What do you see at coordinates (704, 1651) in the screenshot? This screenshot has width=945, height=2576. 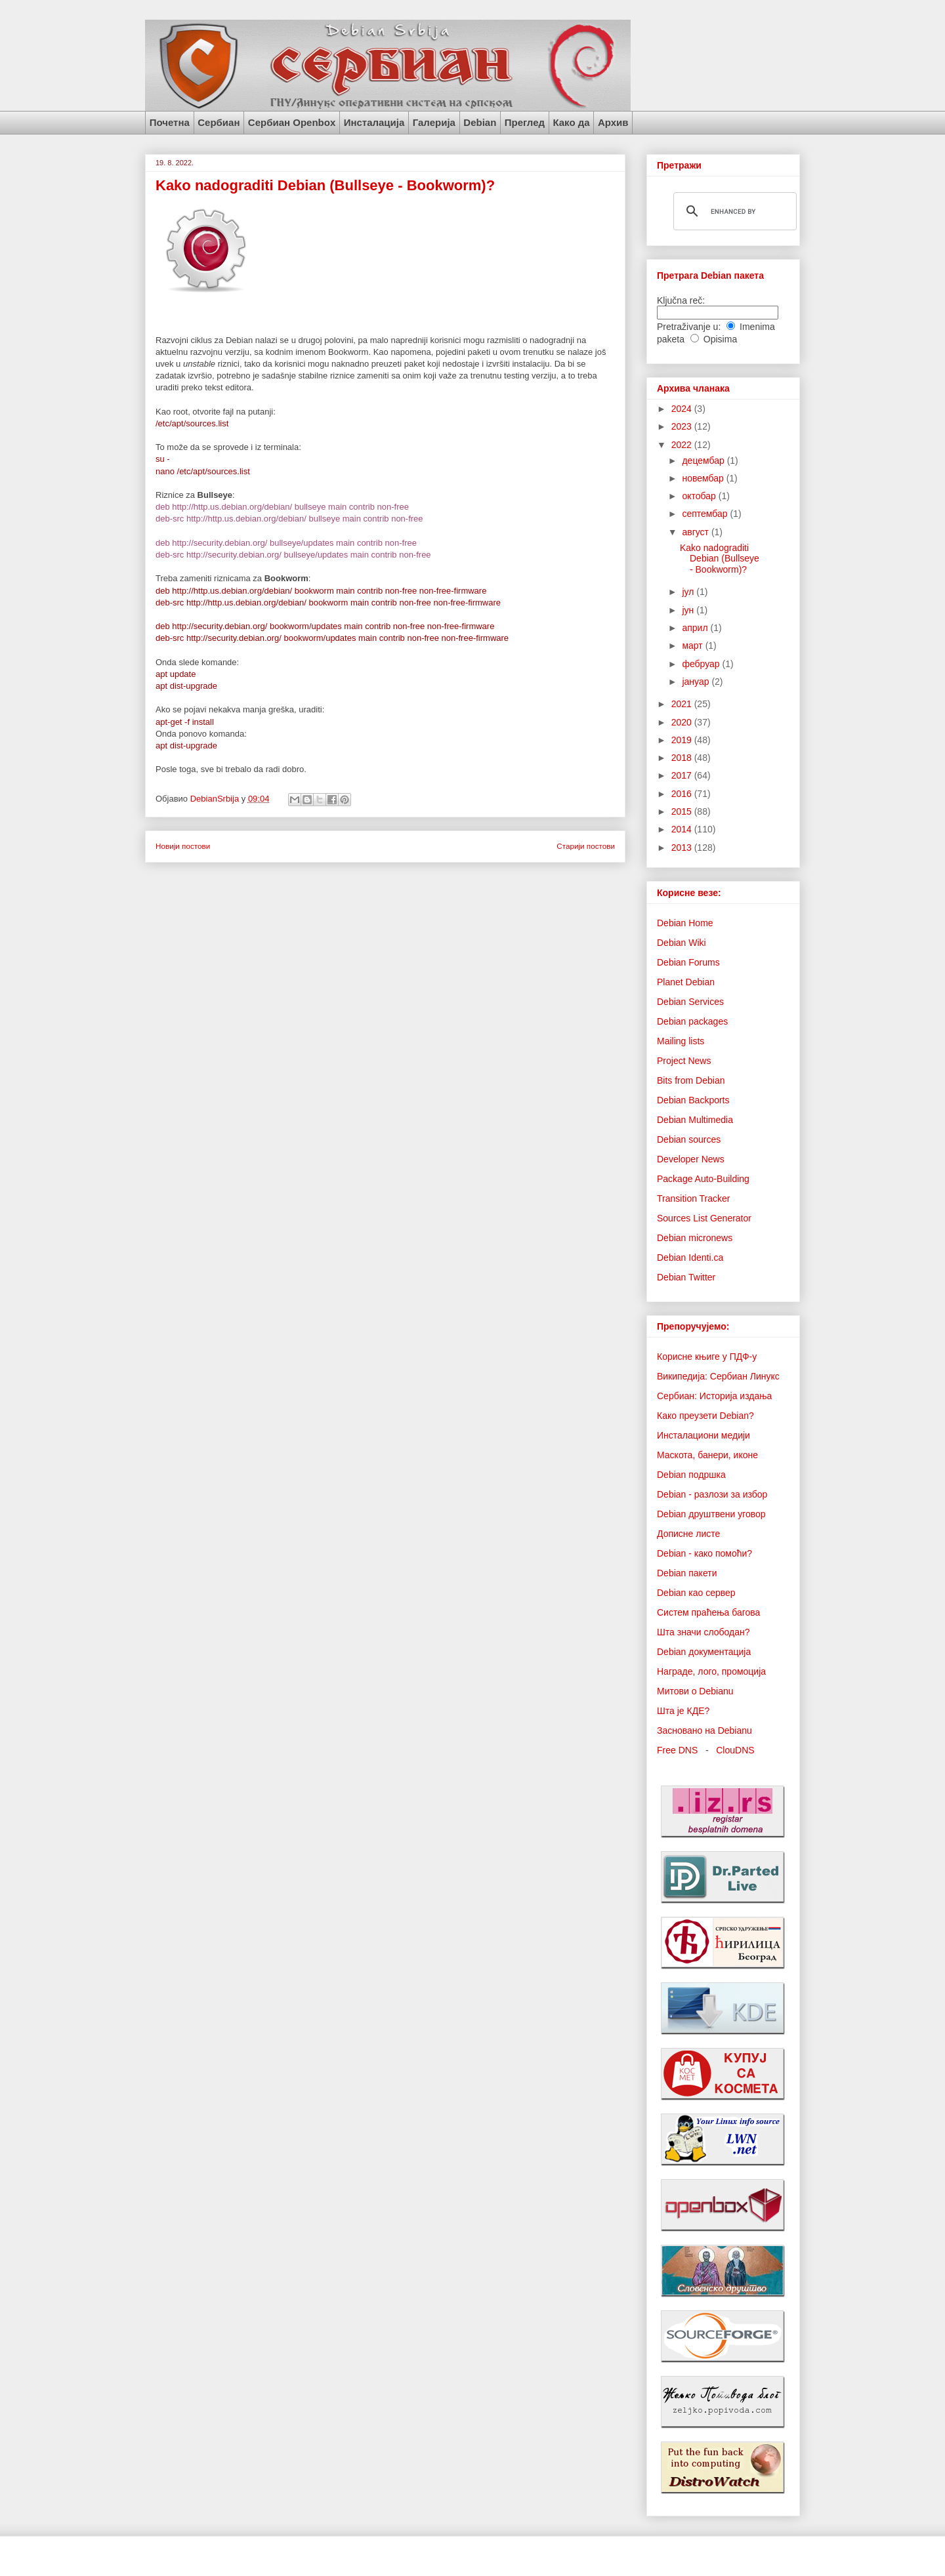 I see `Debian документација` at bounding box center [704, 1651].